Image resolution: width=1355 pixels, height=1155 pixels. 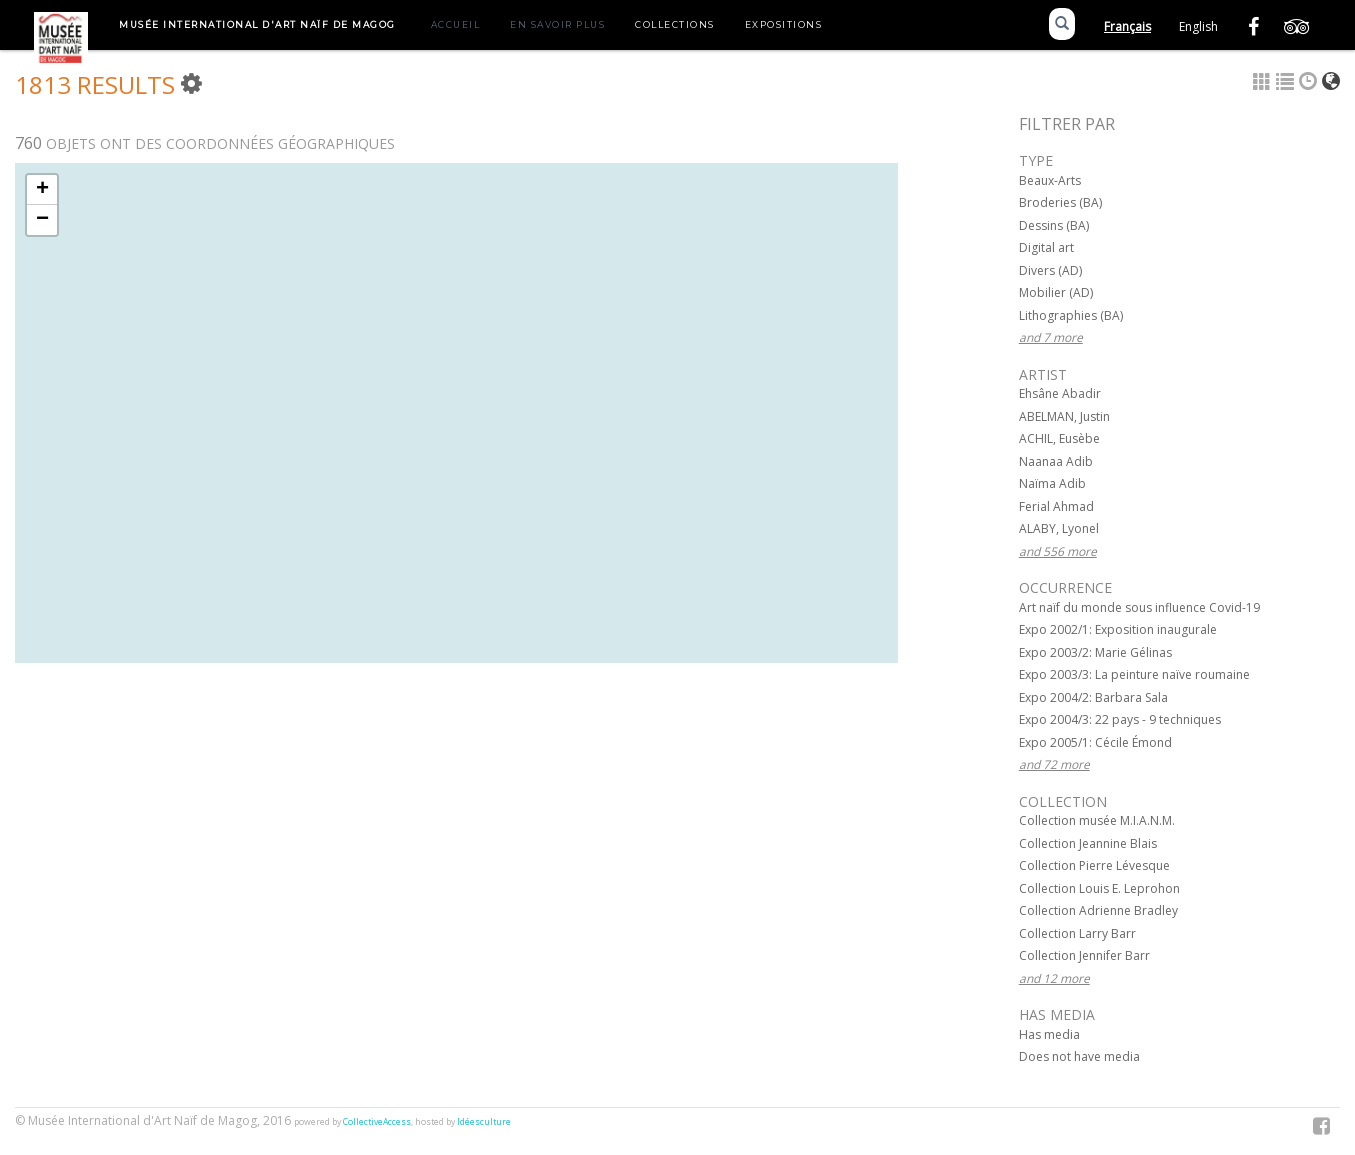 I want to click on Beaux-Arts, so click(x=1050, y=180).